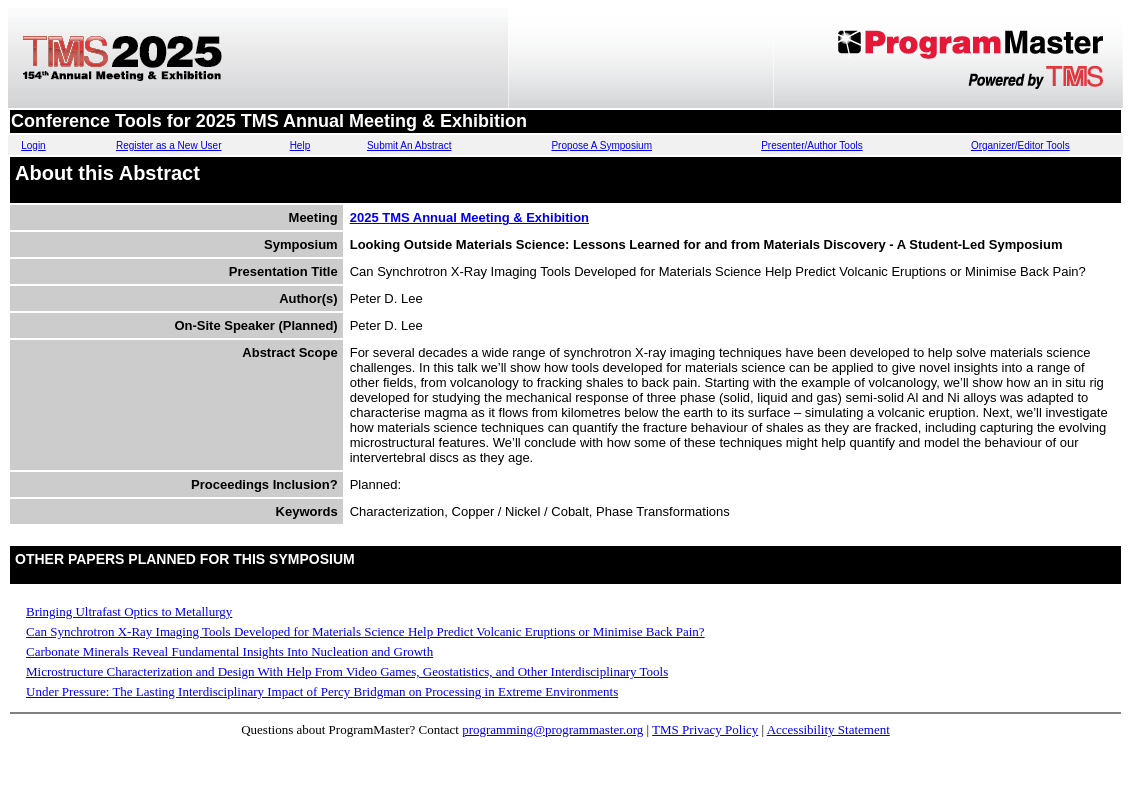 This screenshot has width=1131, height=790. What do you see at coordinates (409, 145) in the screenshot?
I see `Submit An Abstract` at bounding box center [409, 145].